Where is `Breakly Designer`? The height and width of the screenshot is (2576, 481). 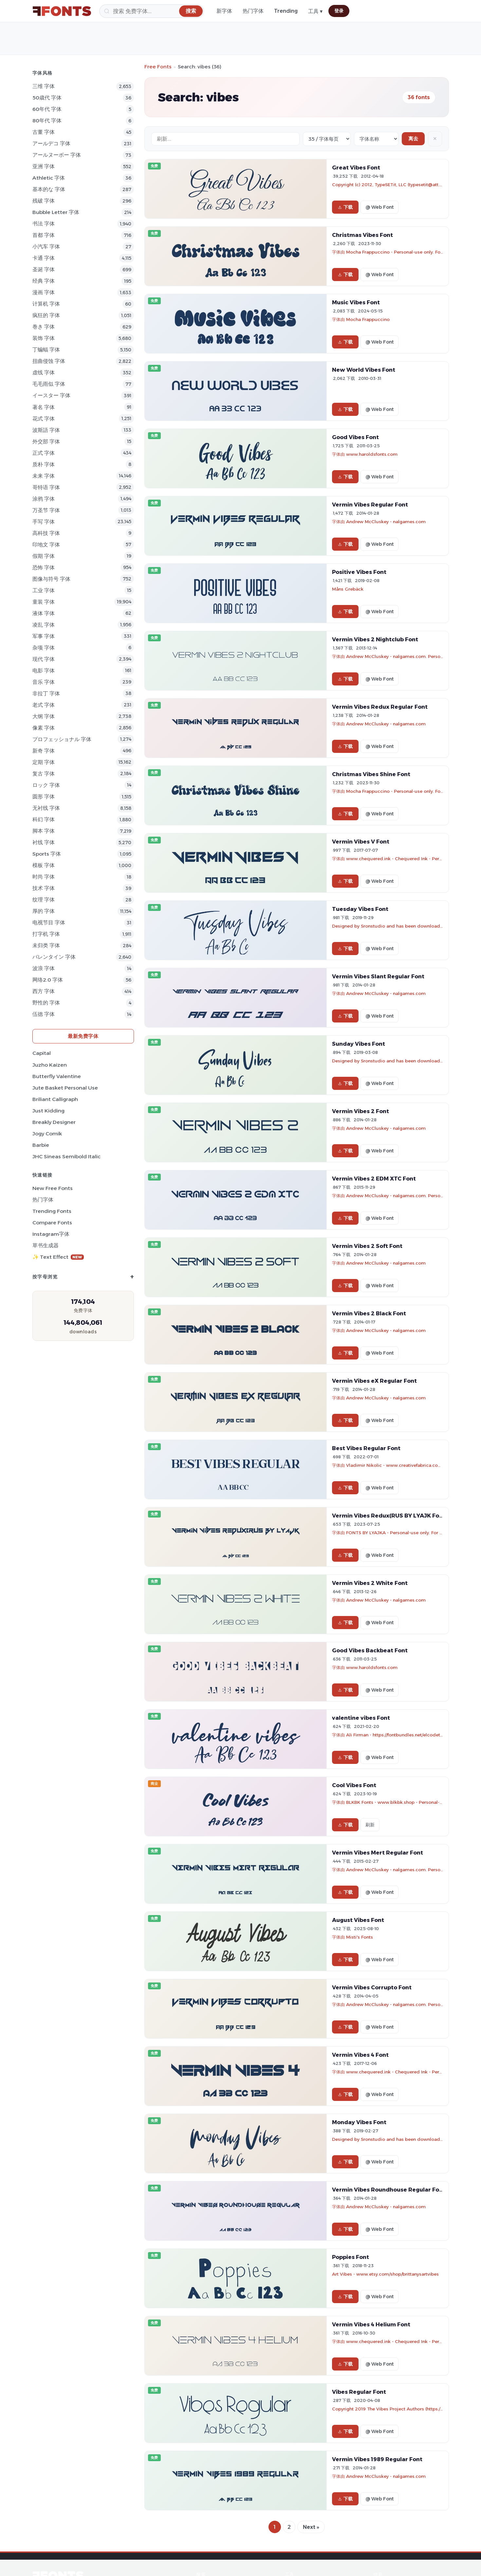 Breakly Designer is located at coordinates (54, 1122).